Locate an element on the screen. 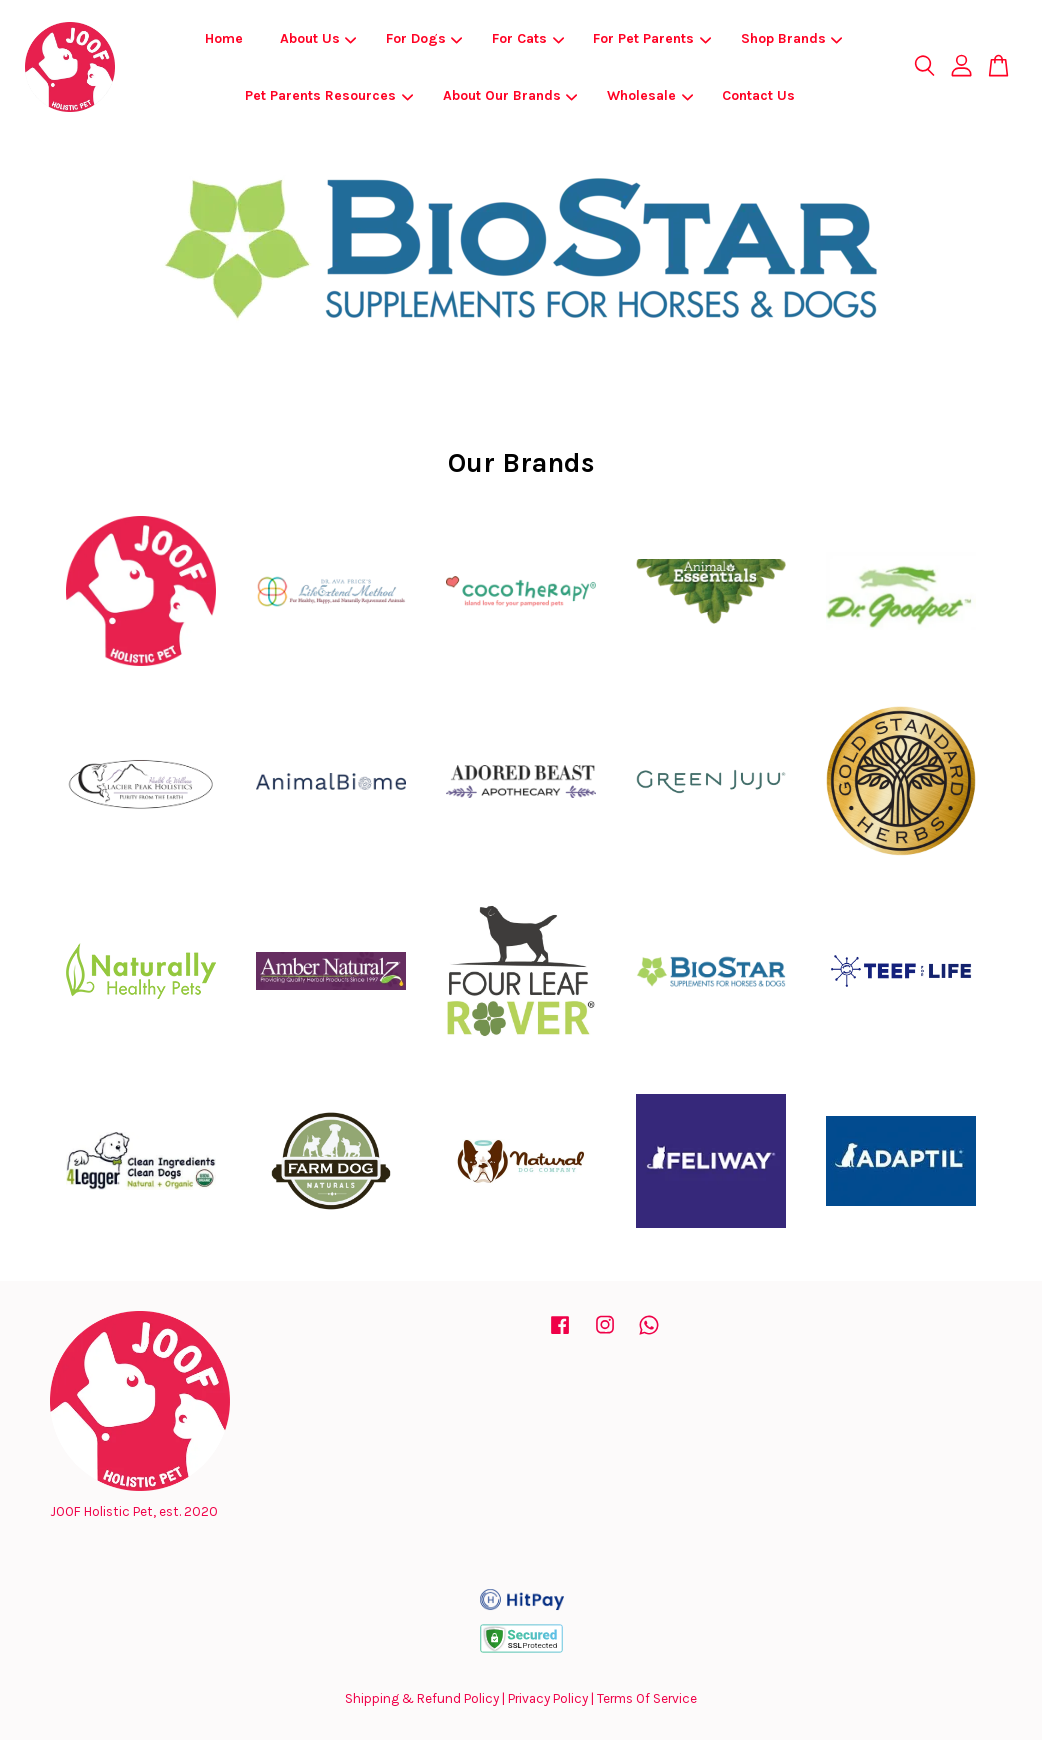 This screenshot has width=1042, height=1740. Wholesale is located at coordinates (650, 95).